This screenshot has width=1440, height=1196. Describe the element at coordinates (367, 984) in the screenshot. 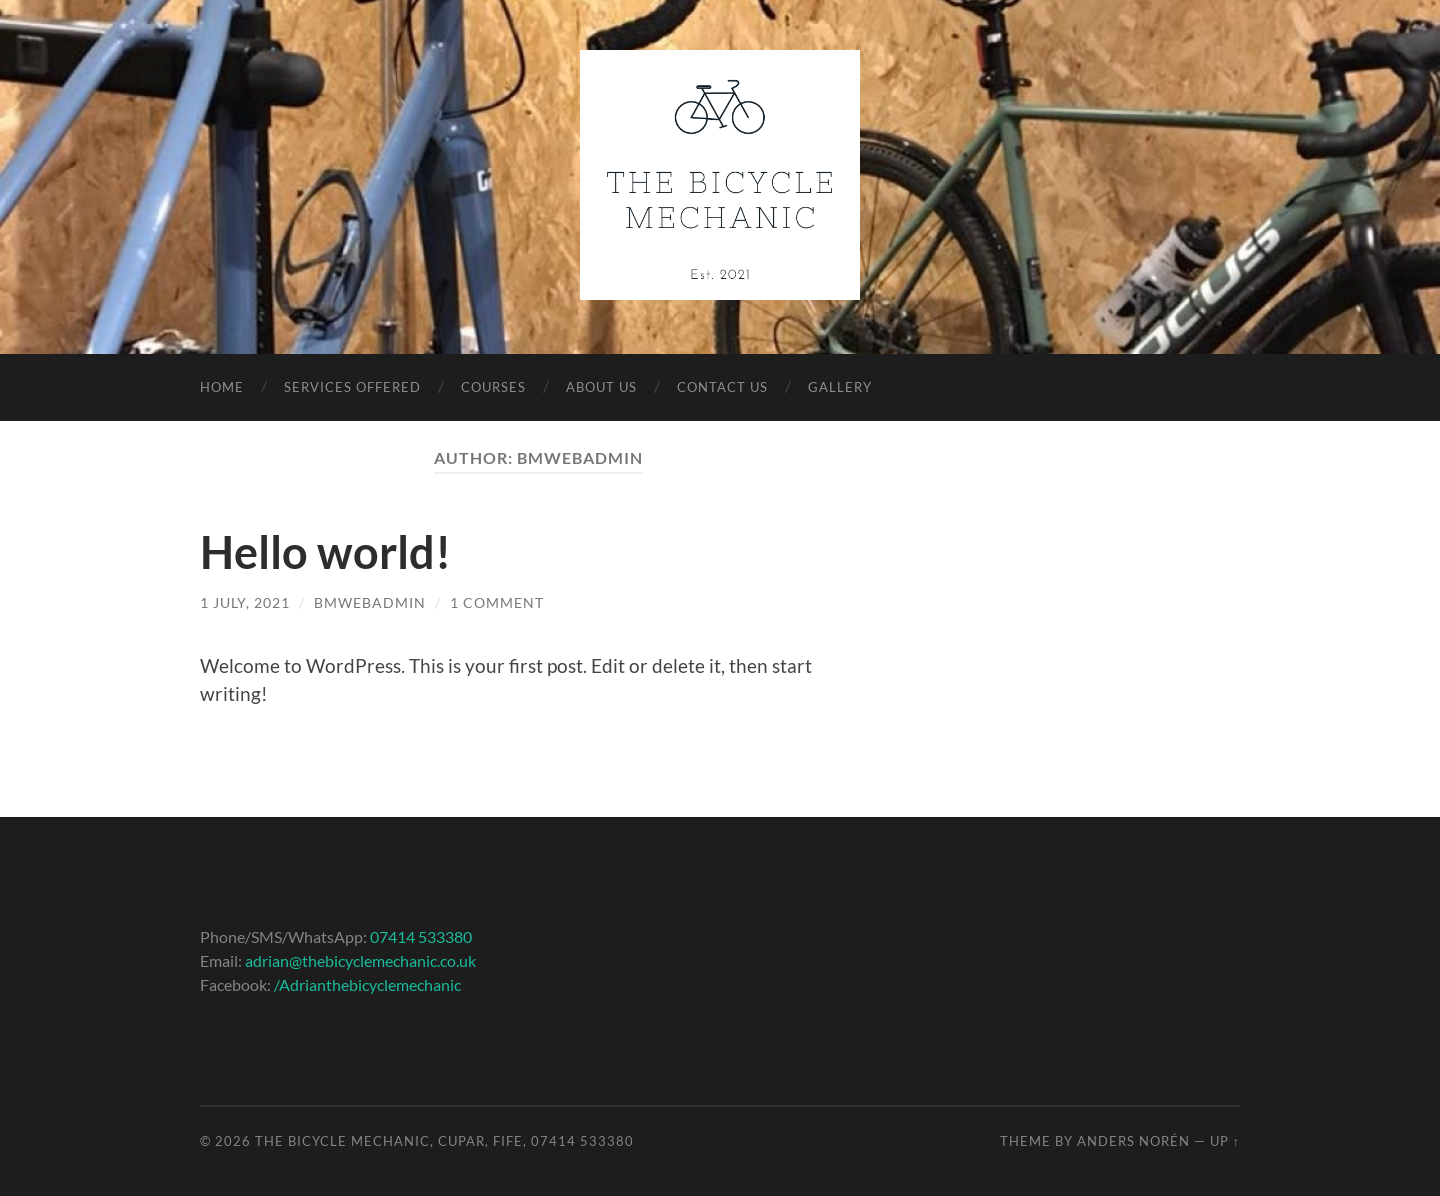

I see `/Adrianthebicyclemechanic` at that location.